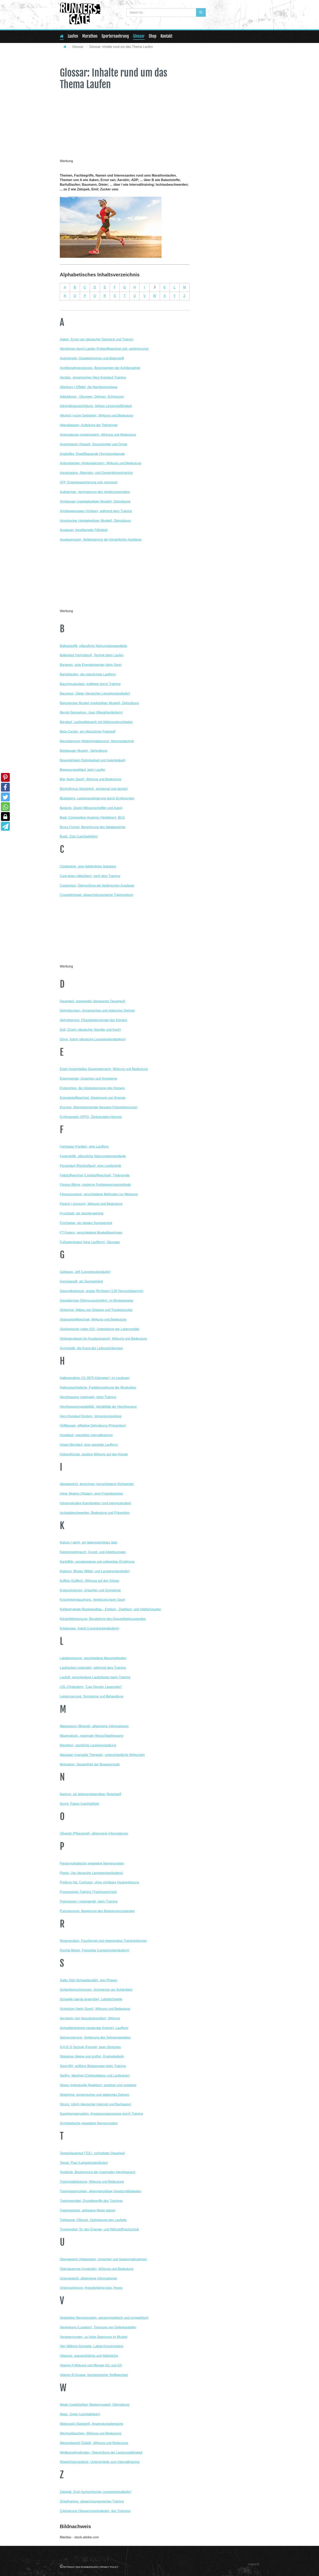  I want to click on Serotonin (ein Neurotransmitter), Wirkung, so click(90, 2018).